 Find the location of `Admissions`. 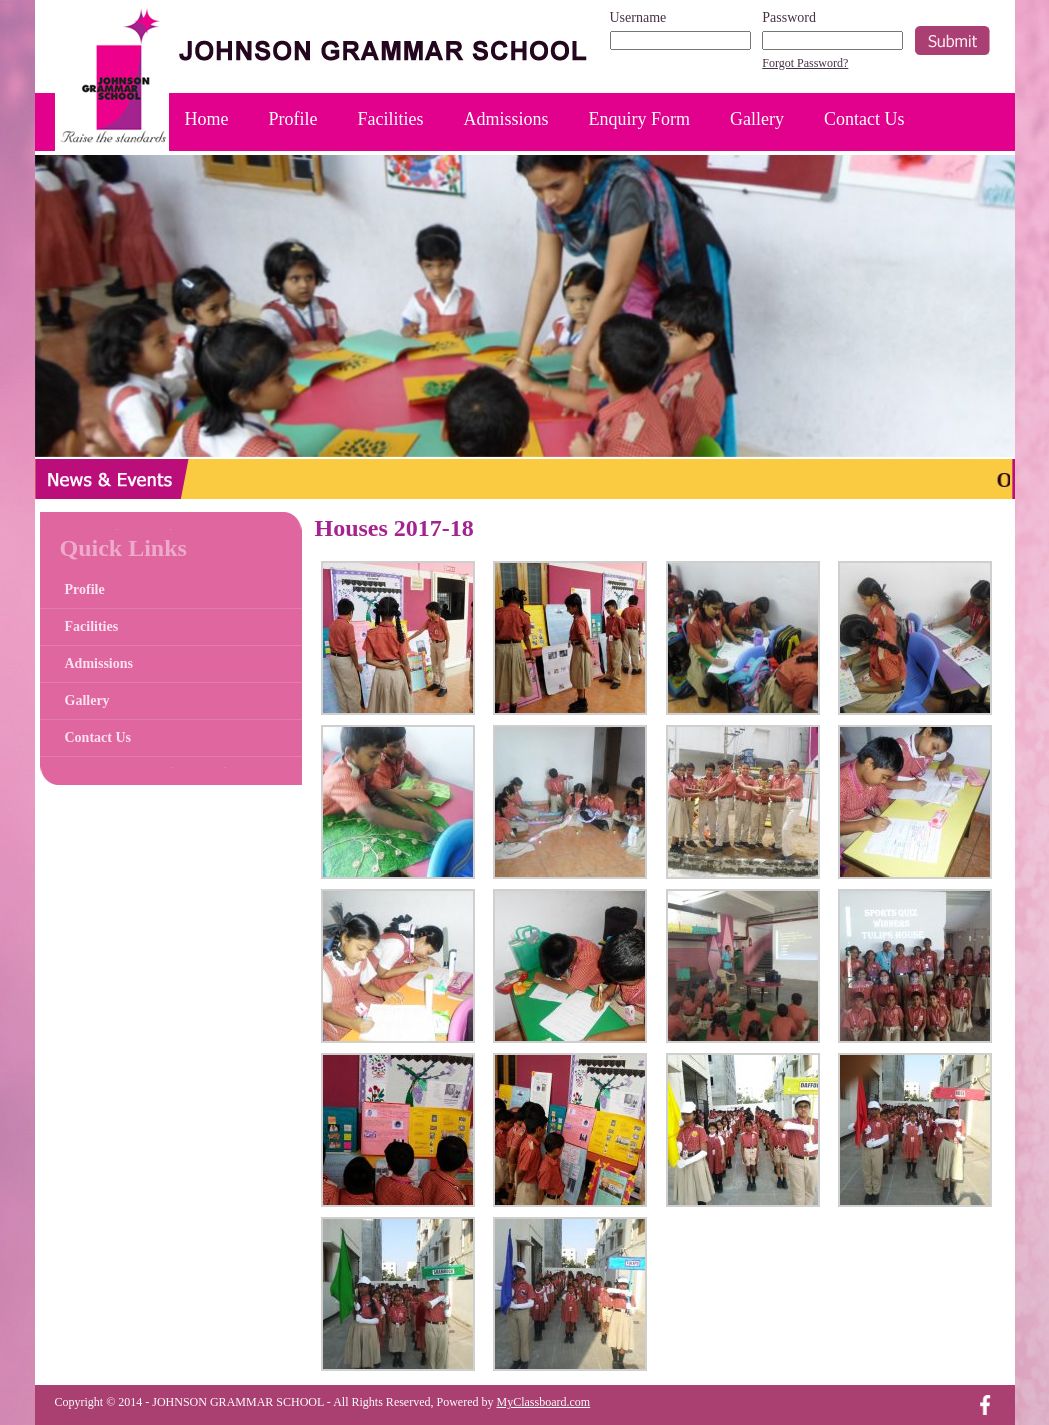

Admissions is located at coordinates (506, 119).